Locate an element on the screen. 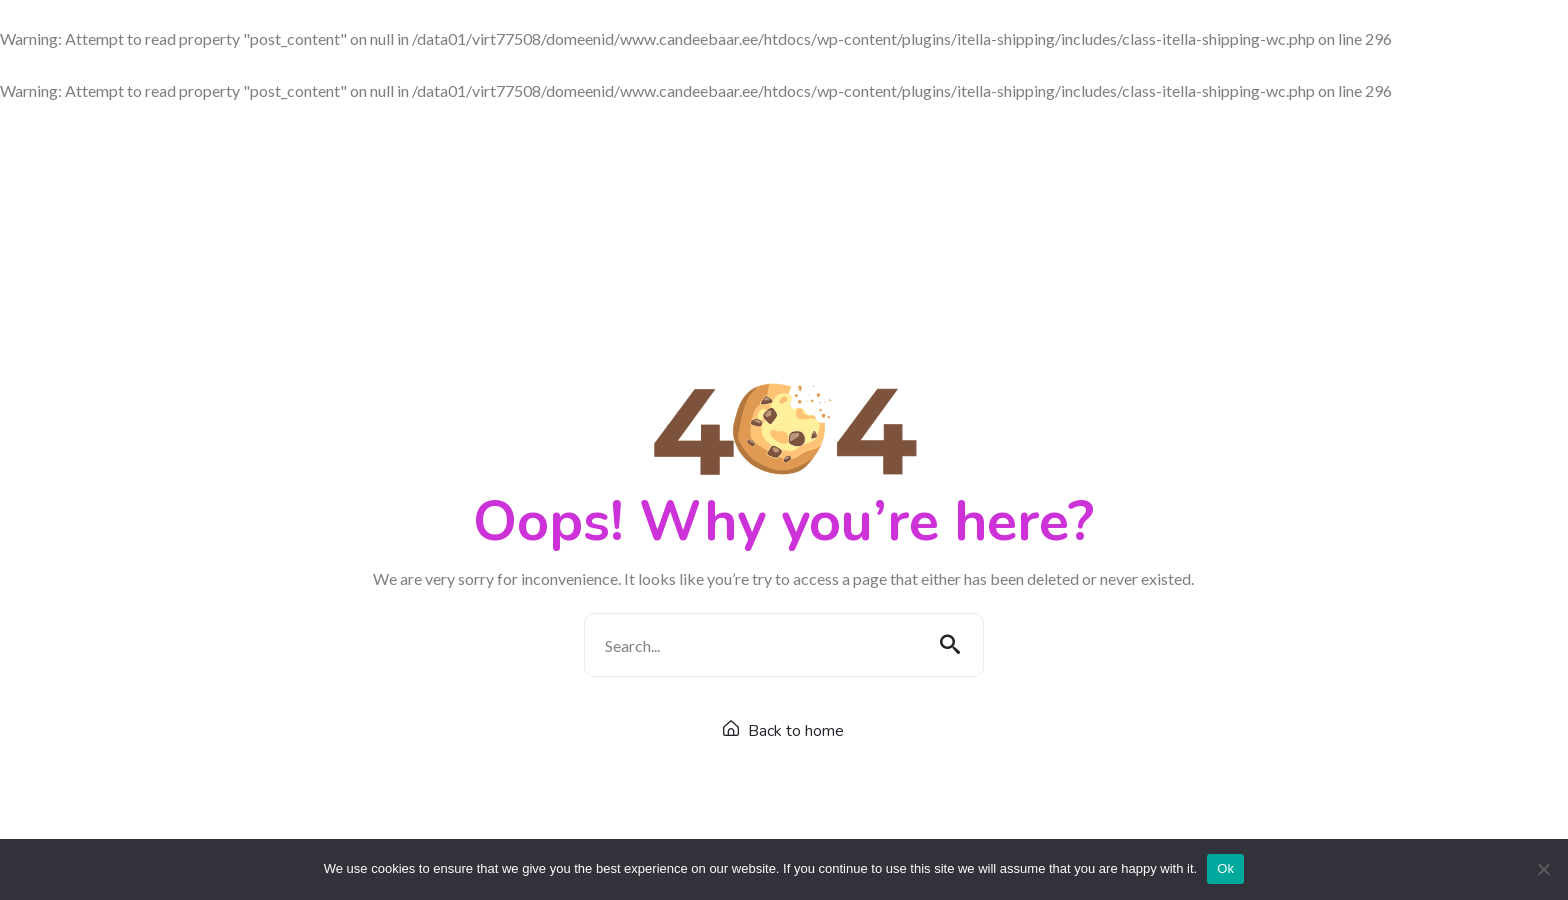 The height and width of the screenshot is (900, 1568). Back to home is located at coordinates (783, 731).